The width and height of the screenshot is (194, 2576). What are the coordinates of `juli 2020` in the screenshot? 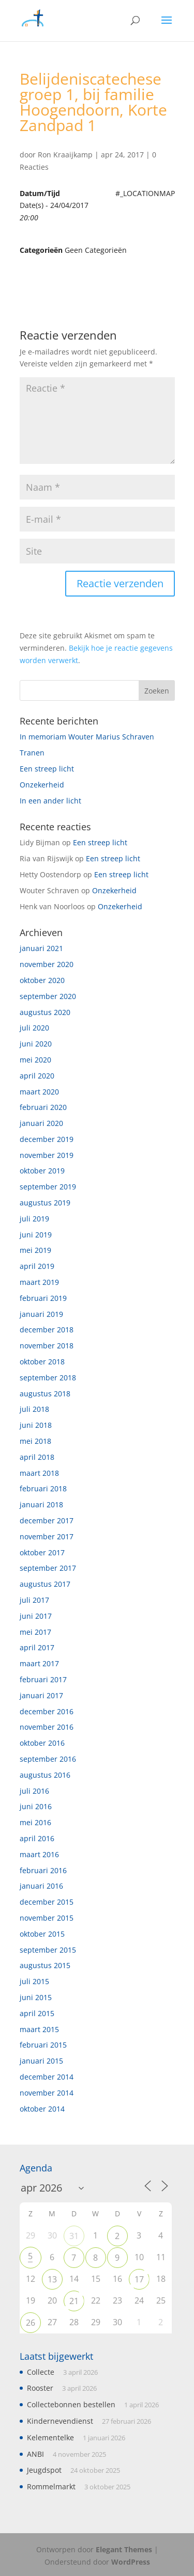 It's located at (34, 1028).